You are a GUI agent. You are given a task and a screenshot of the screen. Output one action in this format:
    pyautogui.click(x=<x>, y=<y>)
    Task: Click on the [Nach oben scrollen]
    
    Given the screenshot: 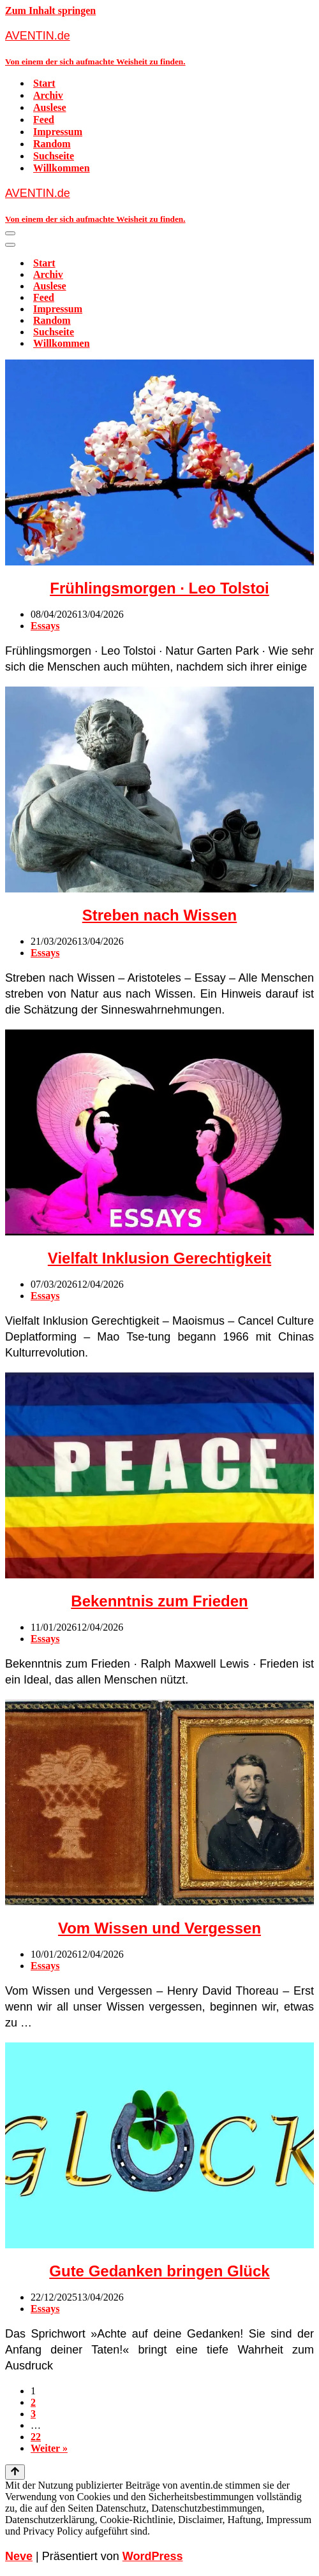 What is the action you would take?
    pyautogui.click(x=15, y=2472)
    